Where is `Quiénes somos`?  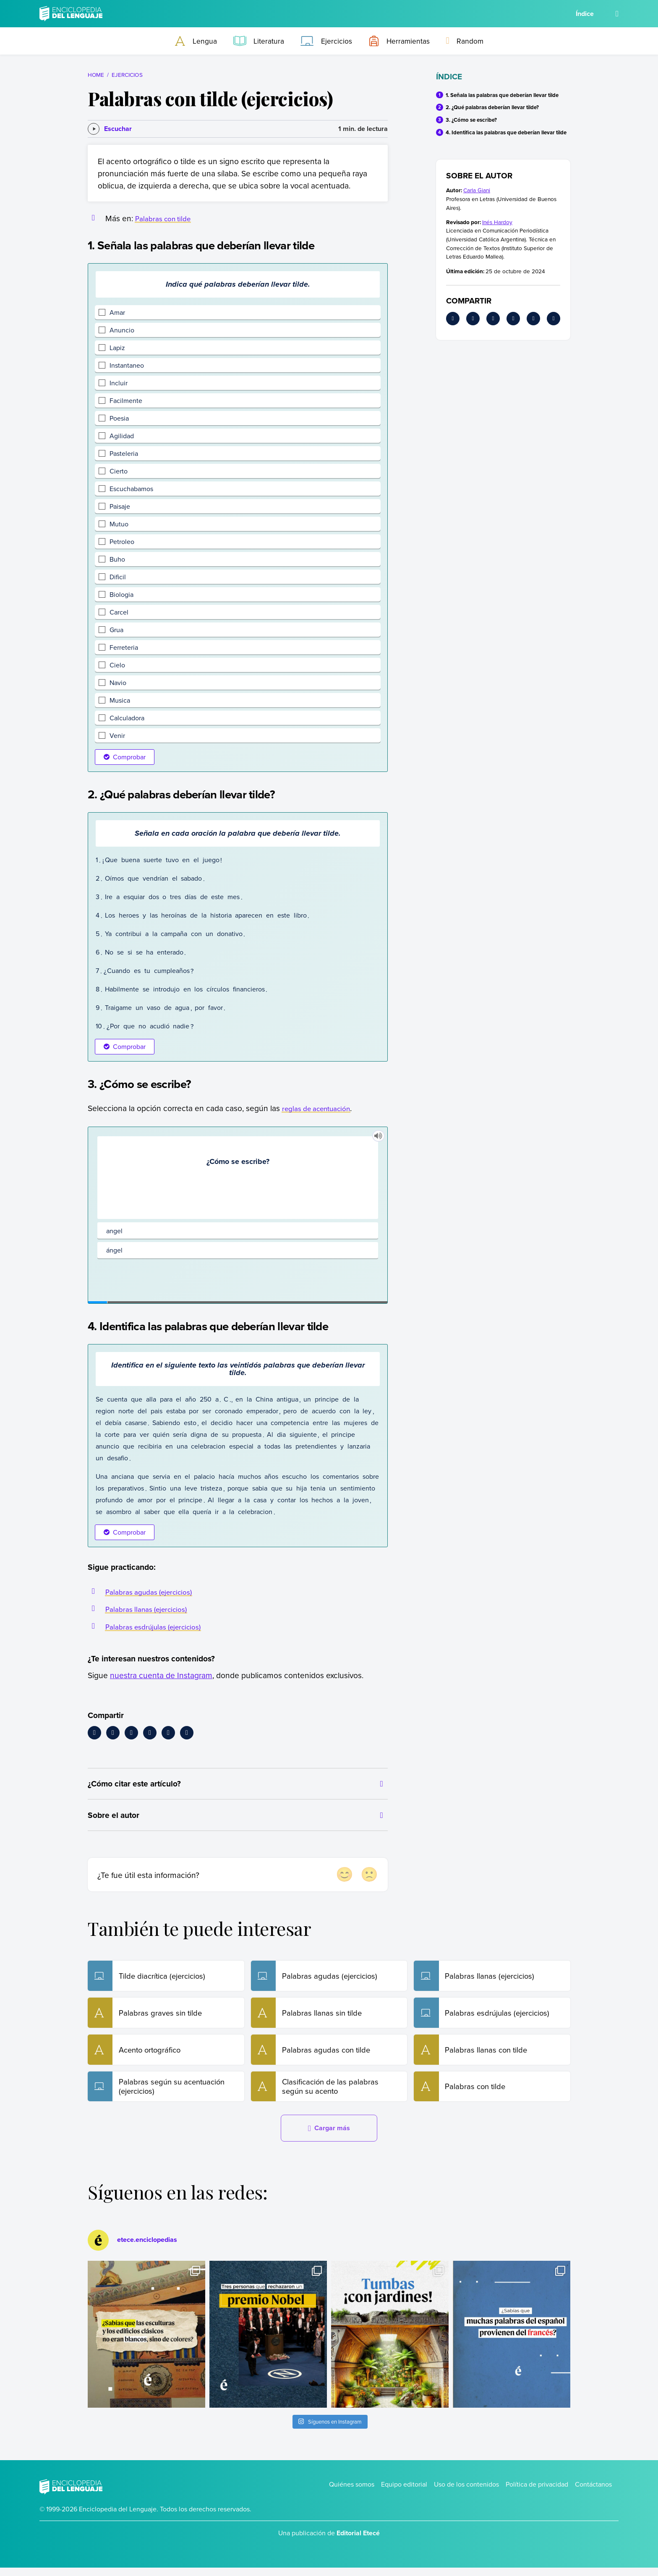 Quiénes somos is located at coordinates (351, 2492).